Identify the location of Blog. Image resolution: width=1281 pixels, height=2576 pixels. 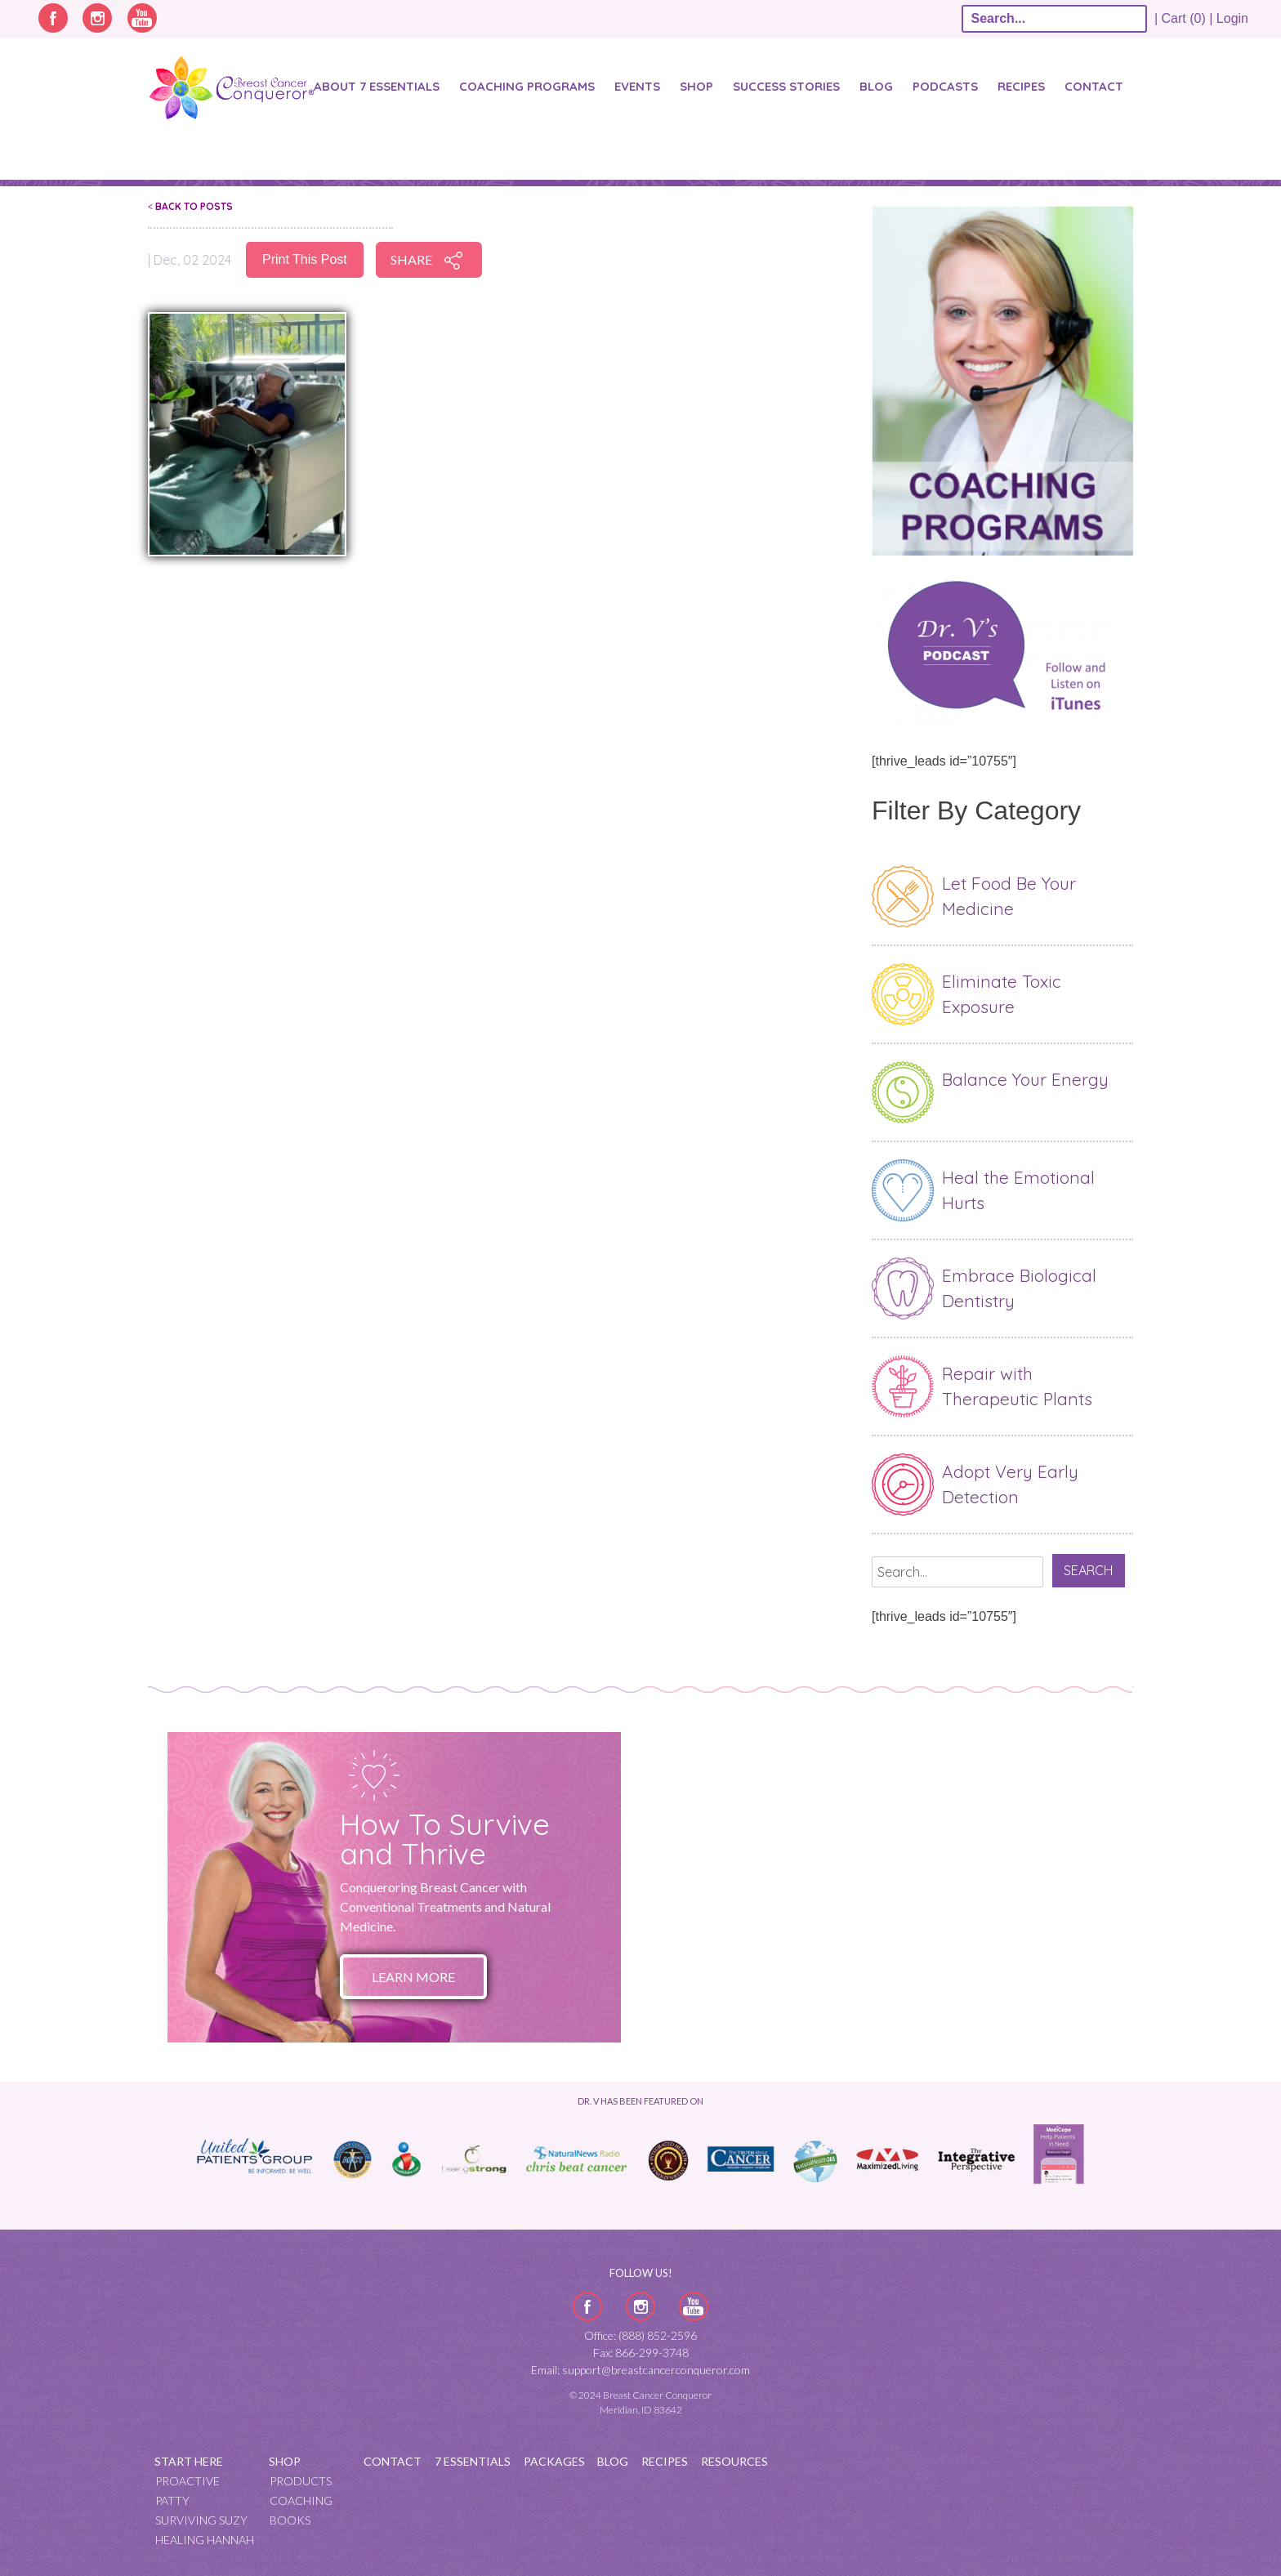
(876, 86).